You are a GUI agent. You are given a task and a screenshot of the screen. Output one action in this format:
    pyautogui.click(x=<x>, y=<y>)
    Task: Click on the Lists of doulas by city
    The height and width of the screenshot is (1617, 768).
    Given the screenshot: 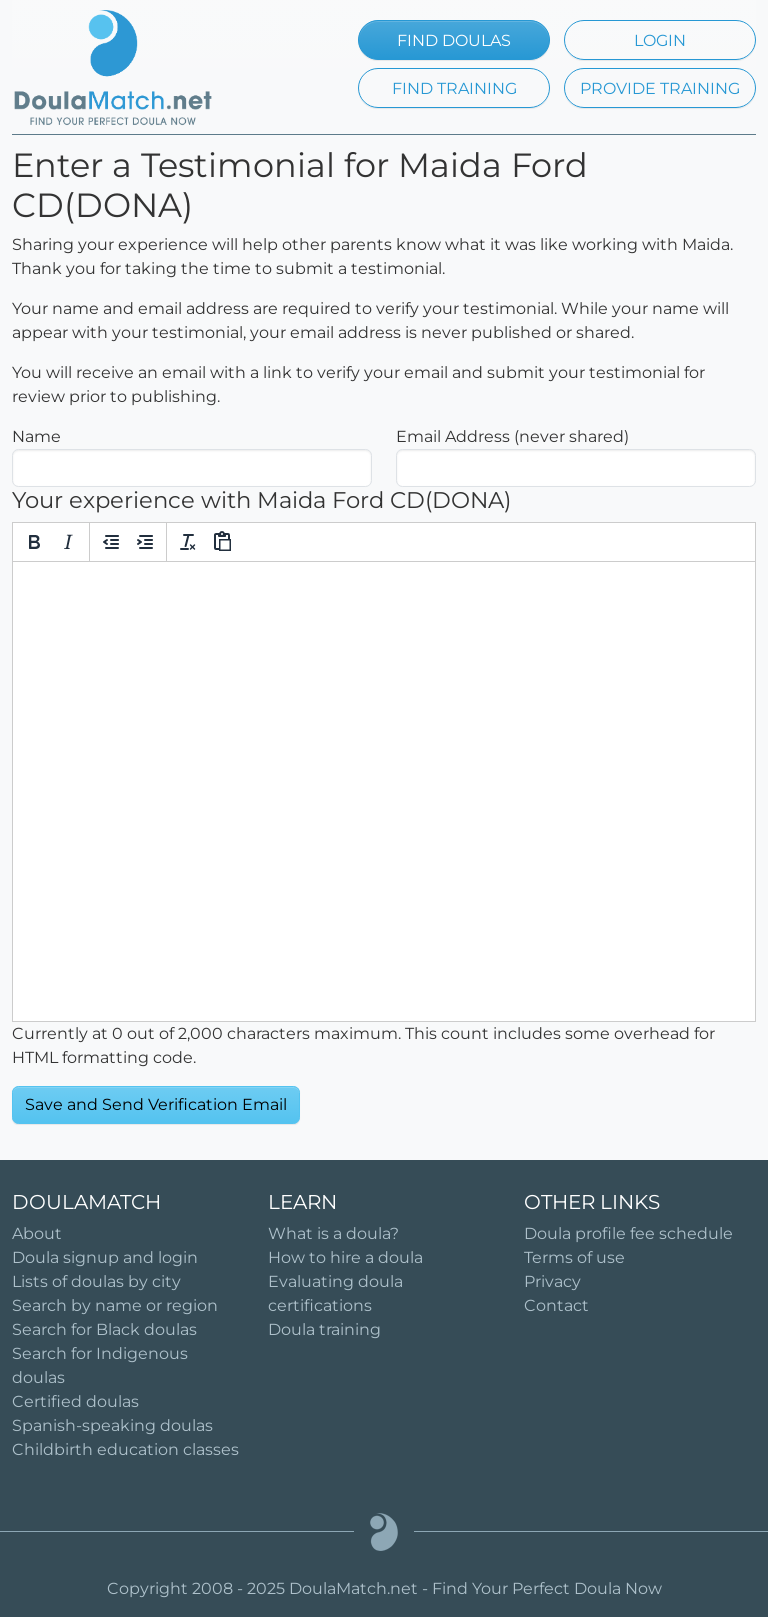 What is the action you would take?
    pyautogui.click(x=96, y=1281)
    